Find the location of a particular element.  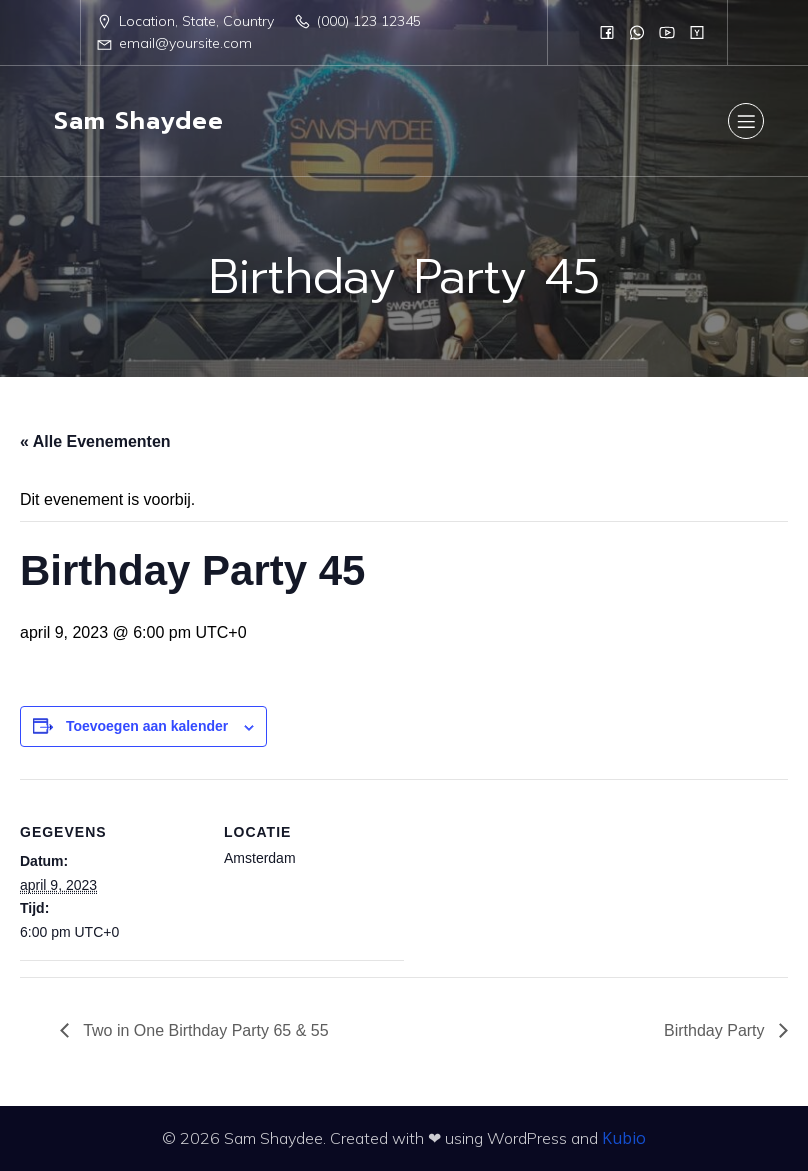

[Sociale link:] is located at coordinates (607, 32).